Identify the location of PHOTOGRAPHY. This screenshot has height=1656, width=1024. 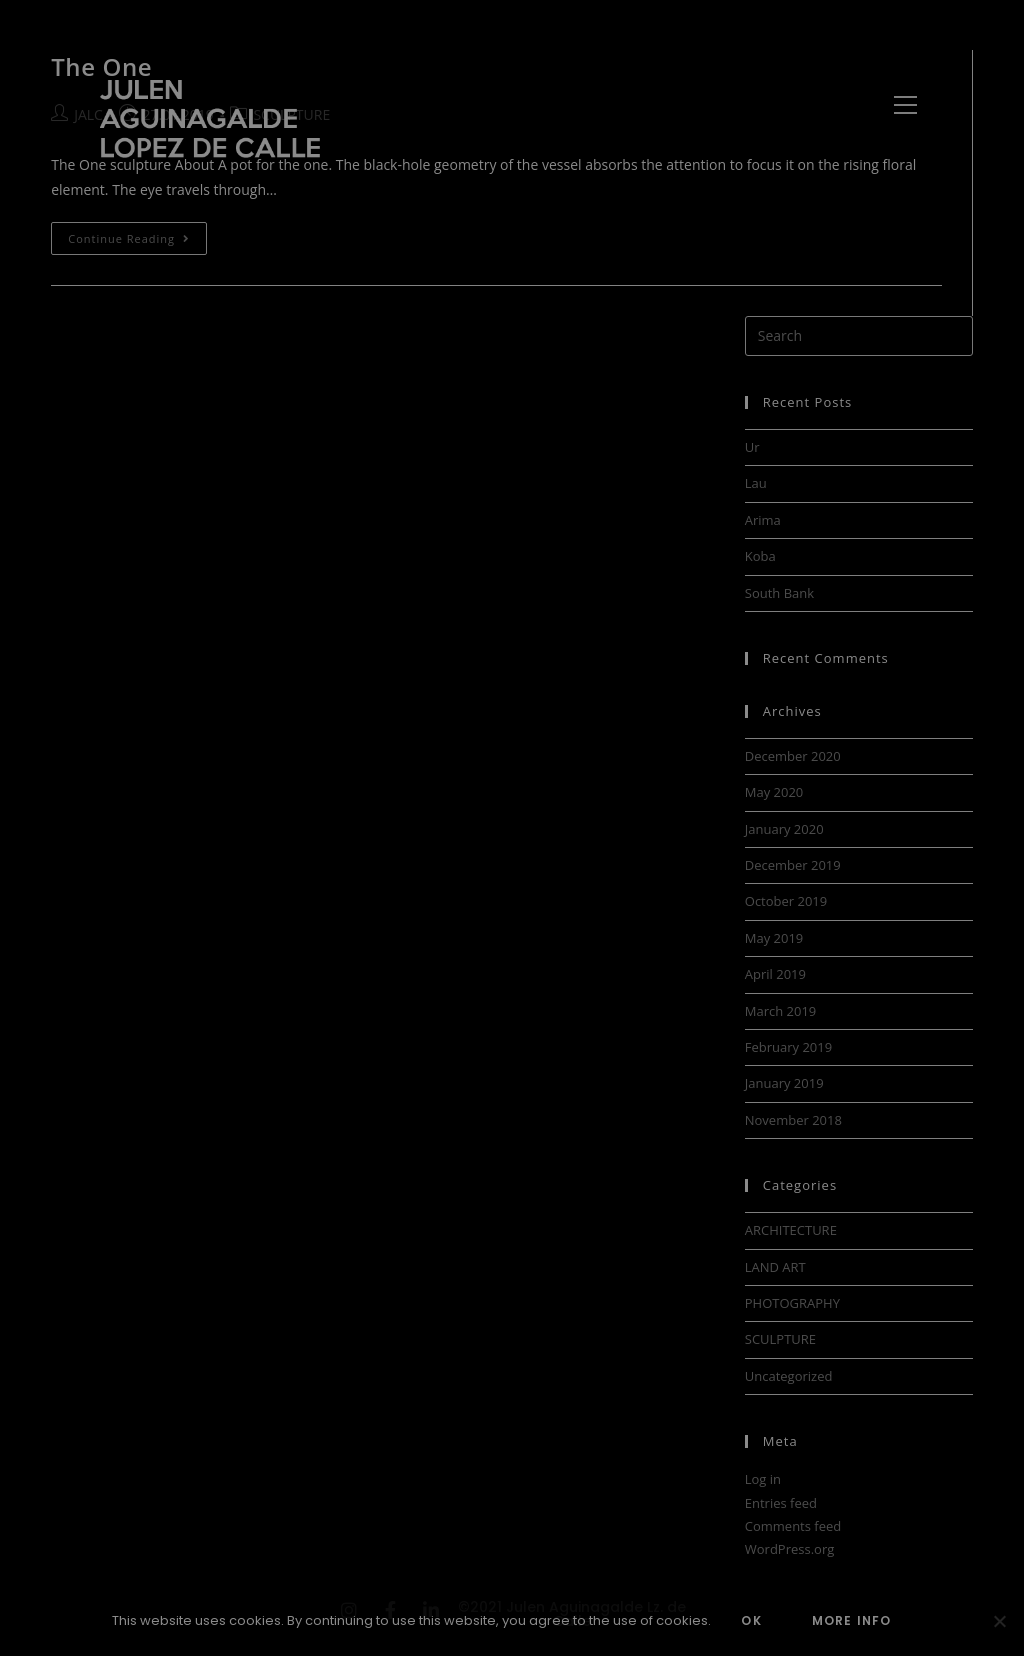
(792, 1303).